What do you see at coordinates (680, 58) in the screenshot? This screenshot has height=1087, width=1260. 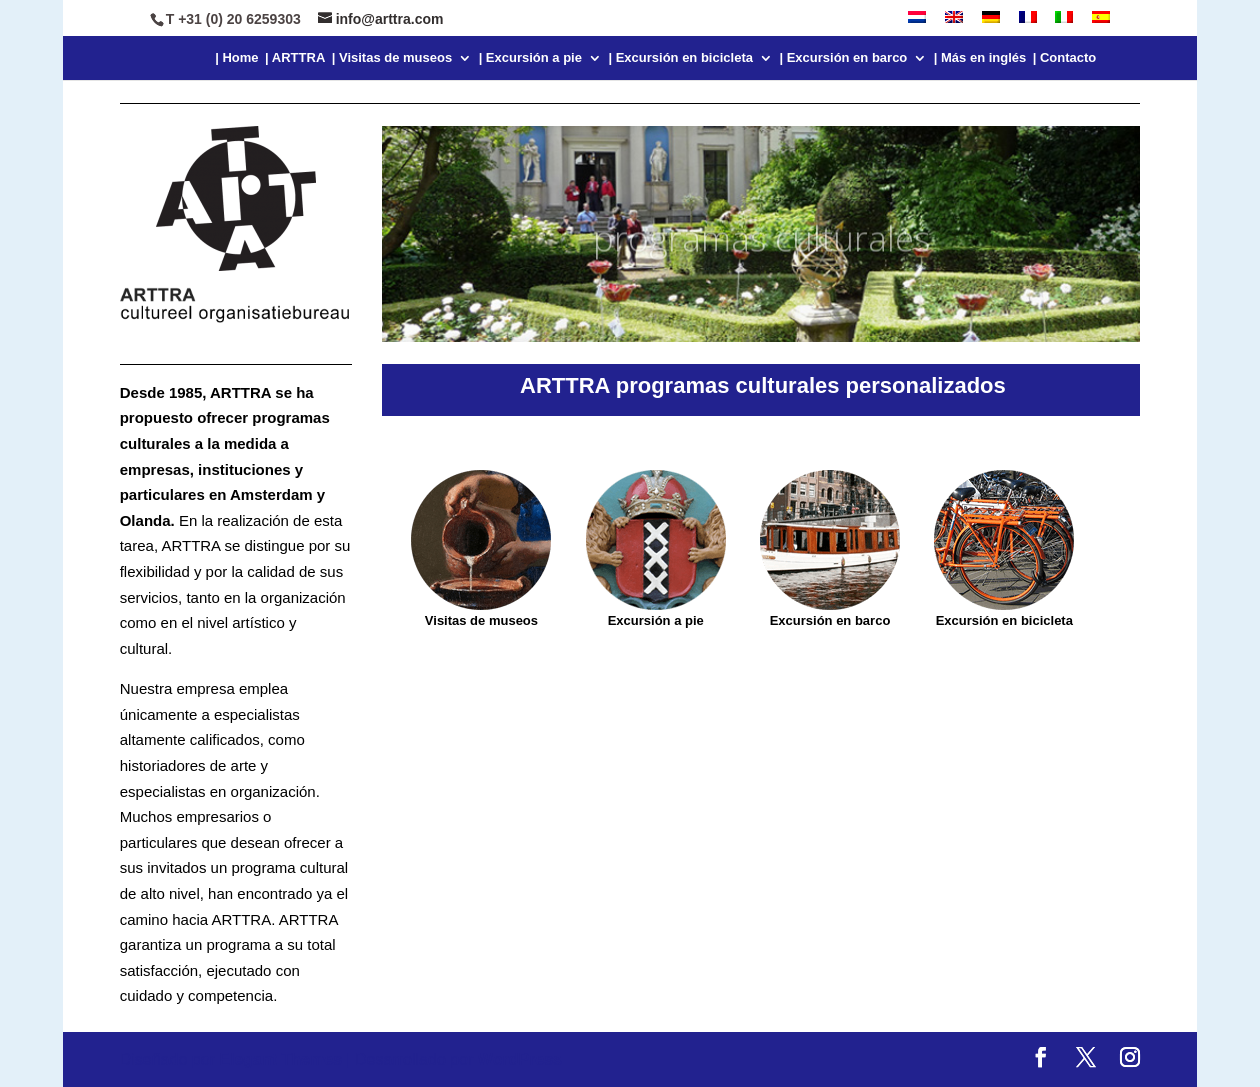 I see `| Excursión en bicicleta` at bounding box center [680, 58].